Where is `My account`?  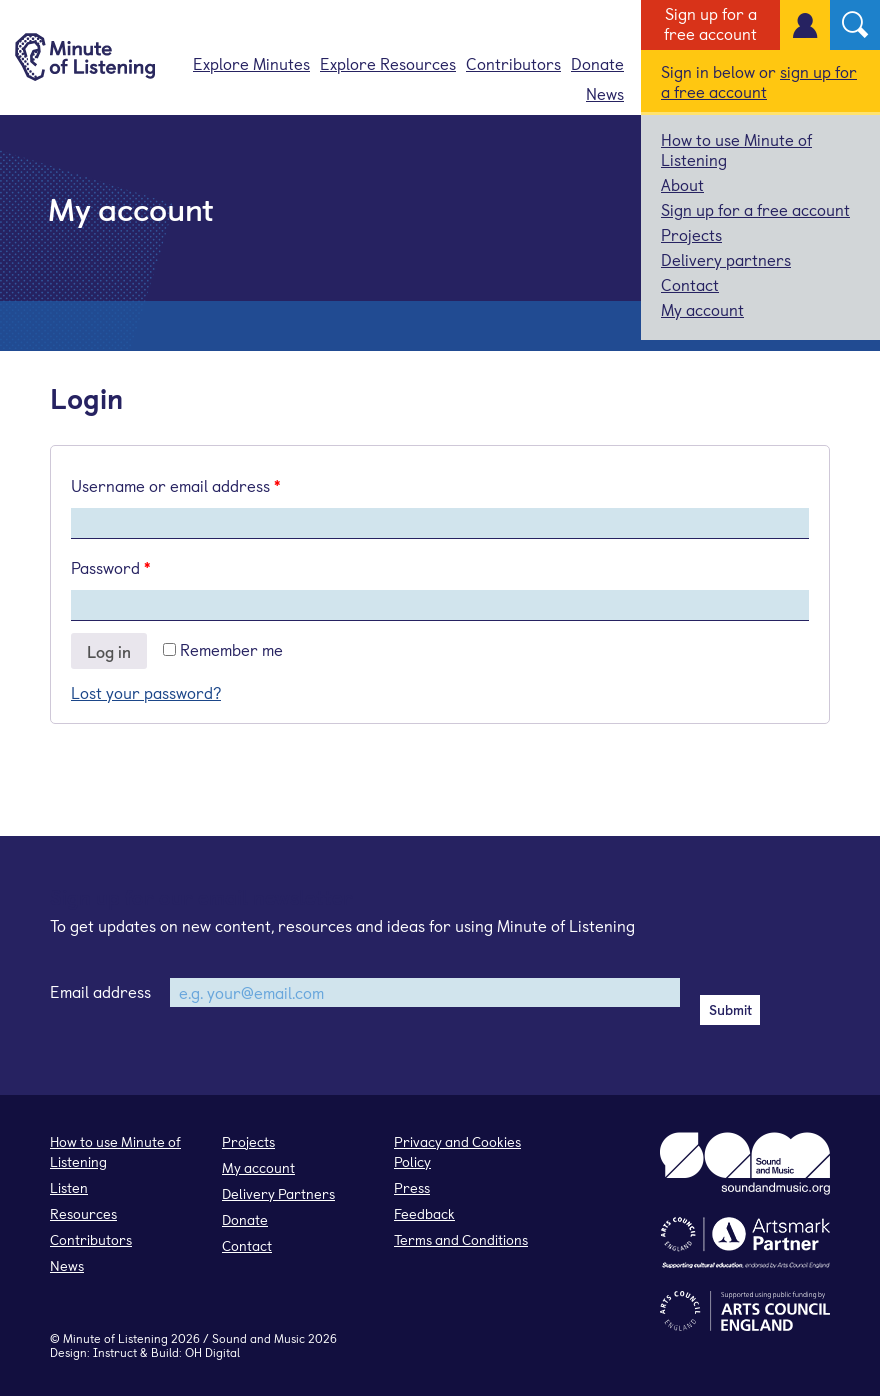
My account is located at coordinates (702, 309).